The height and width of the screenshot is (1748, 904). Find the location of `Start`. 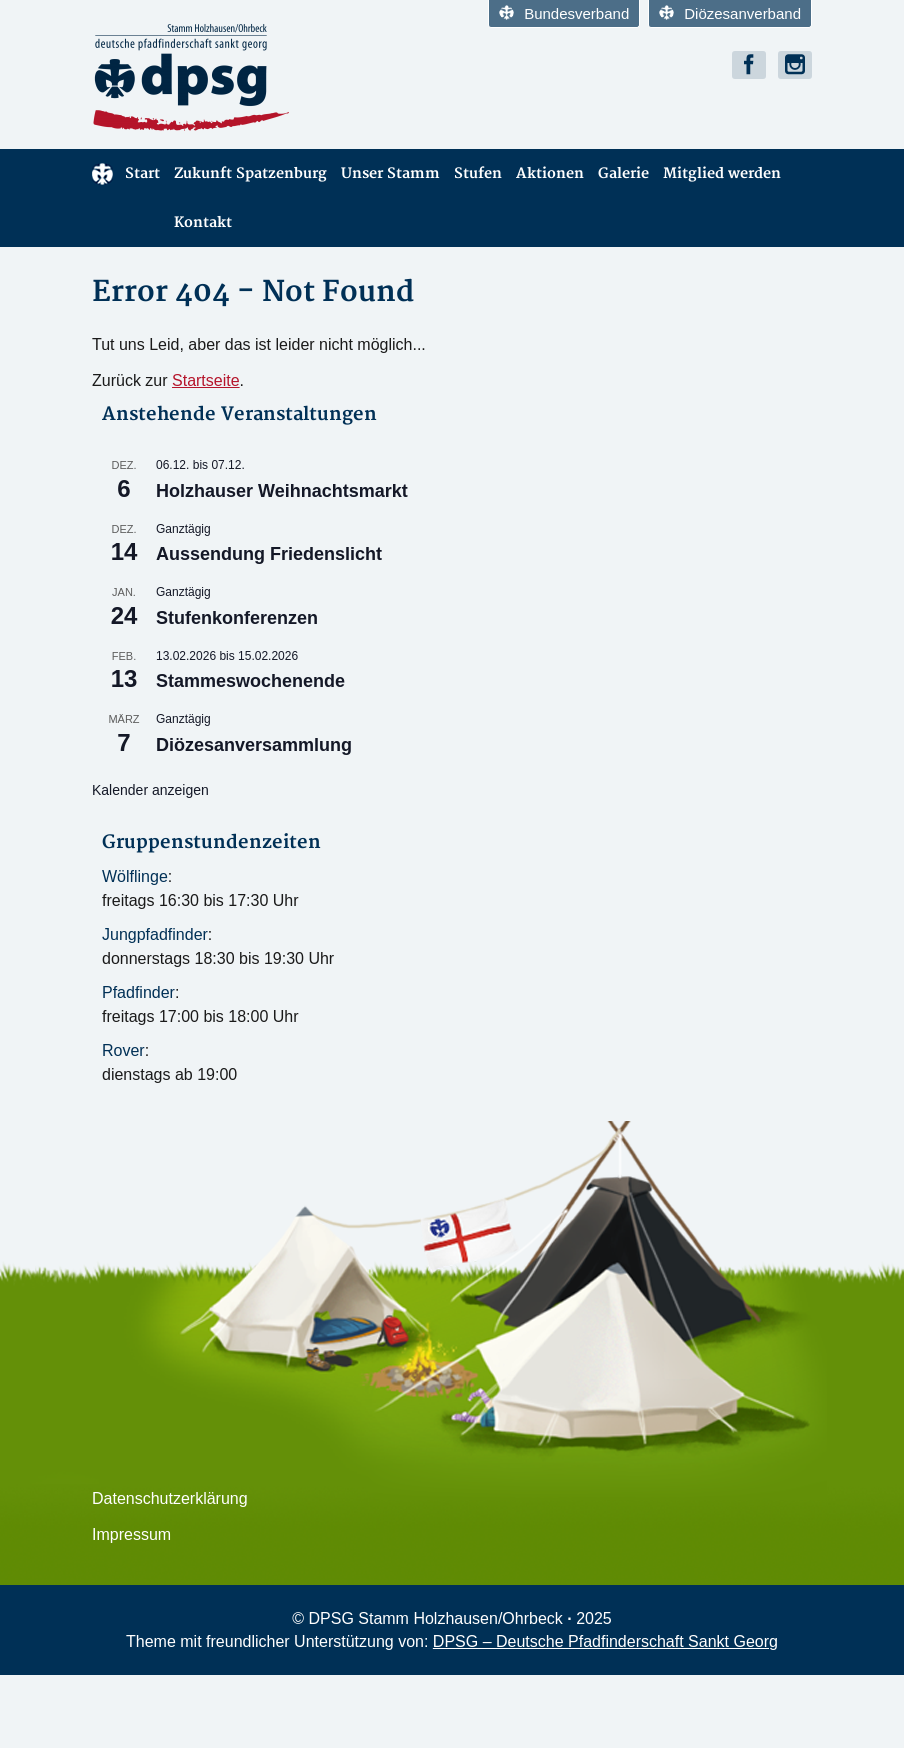

Start is located at coordinates (126, 174).